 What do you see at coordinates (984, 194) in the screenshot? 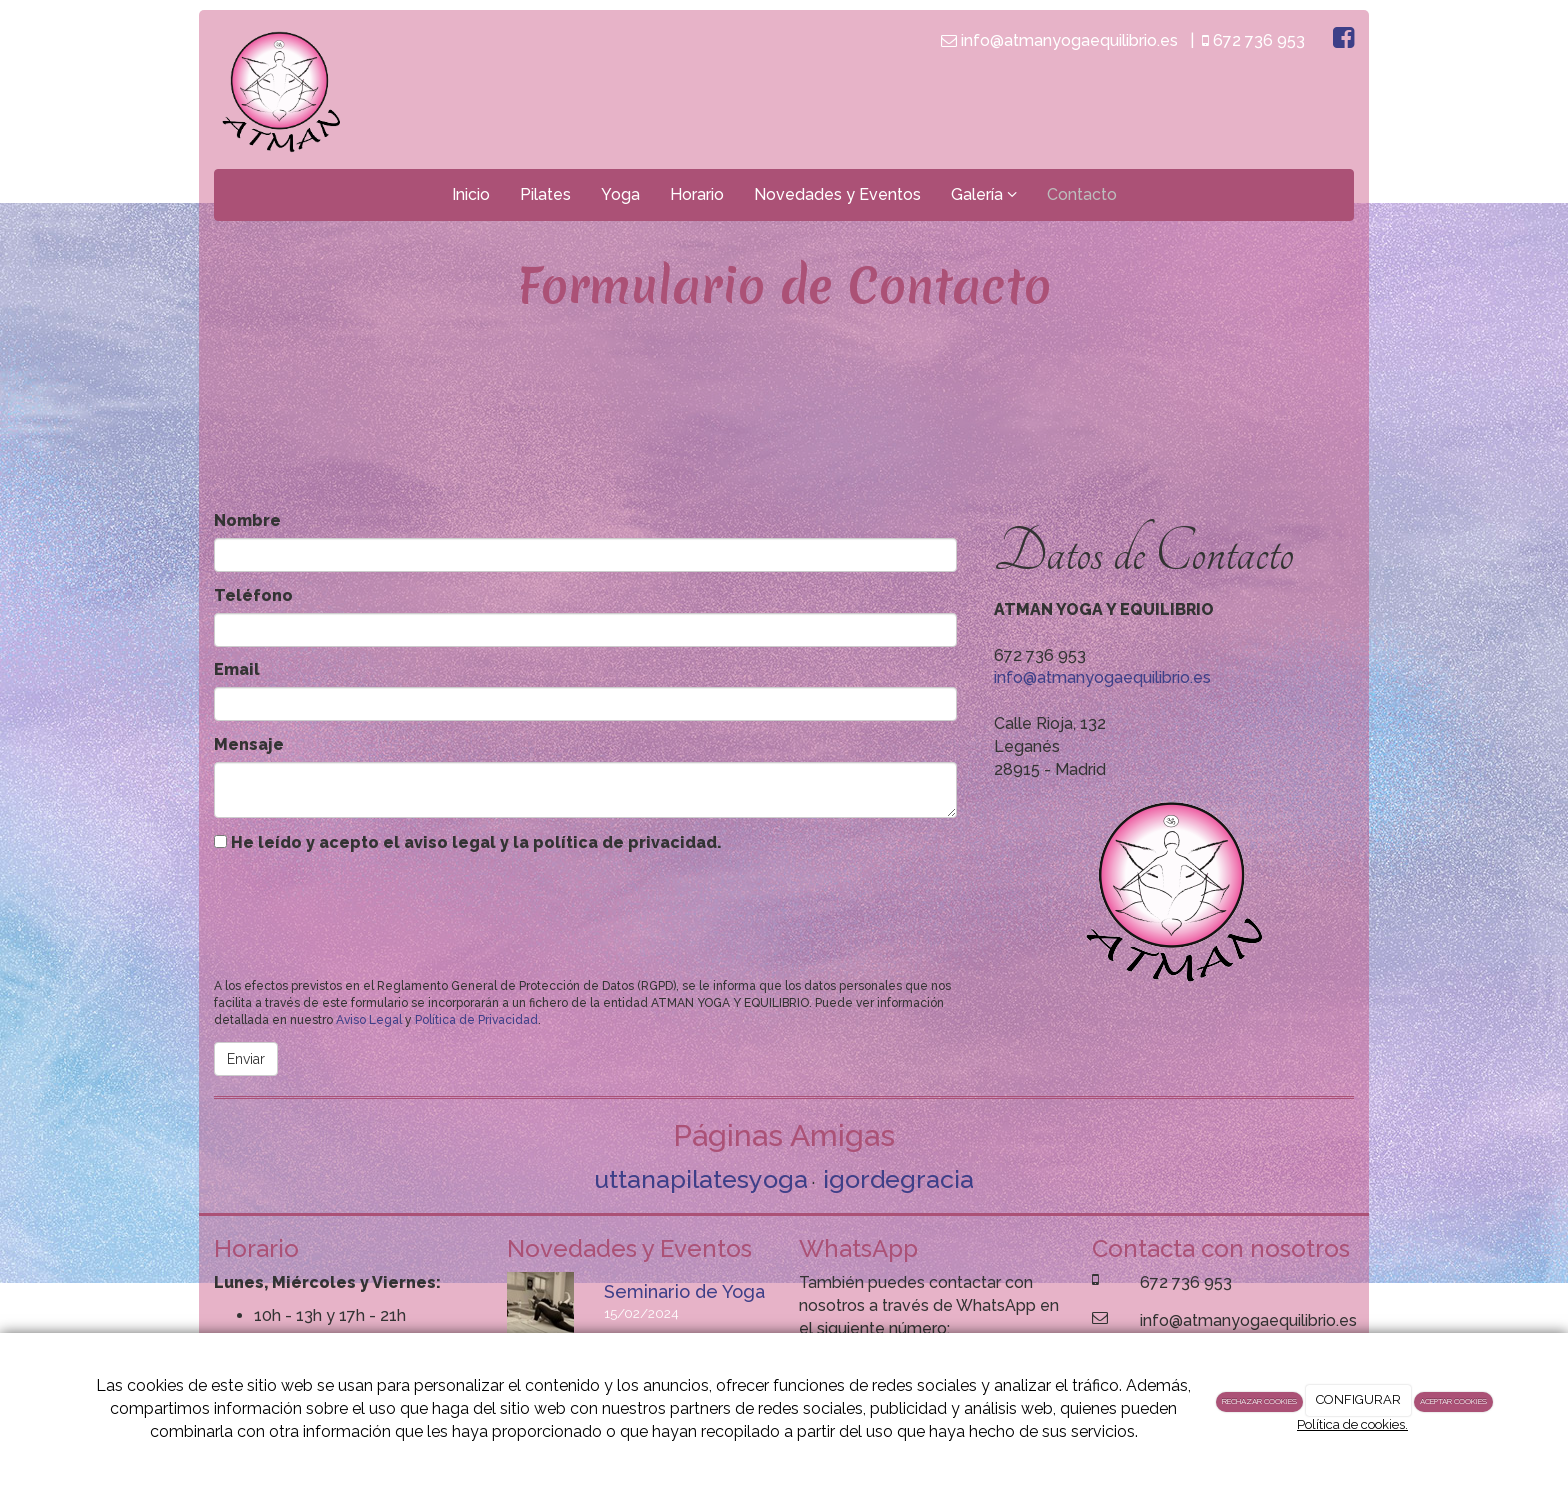
I see `Galería` at bounding box center [984, 194].